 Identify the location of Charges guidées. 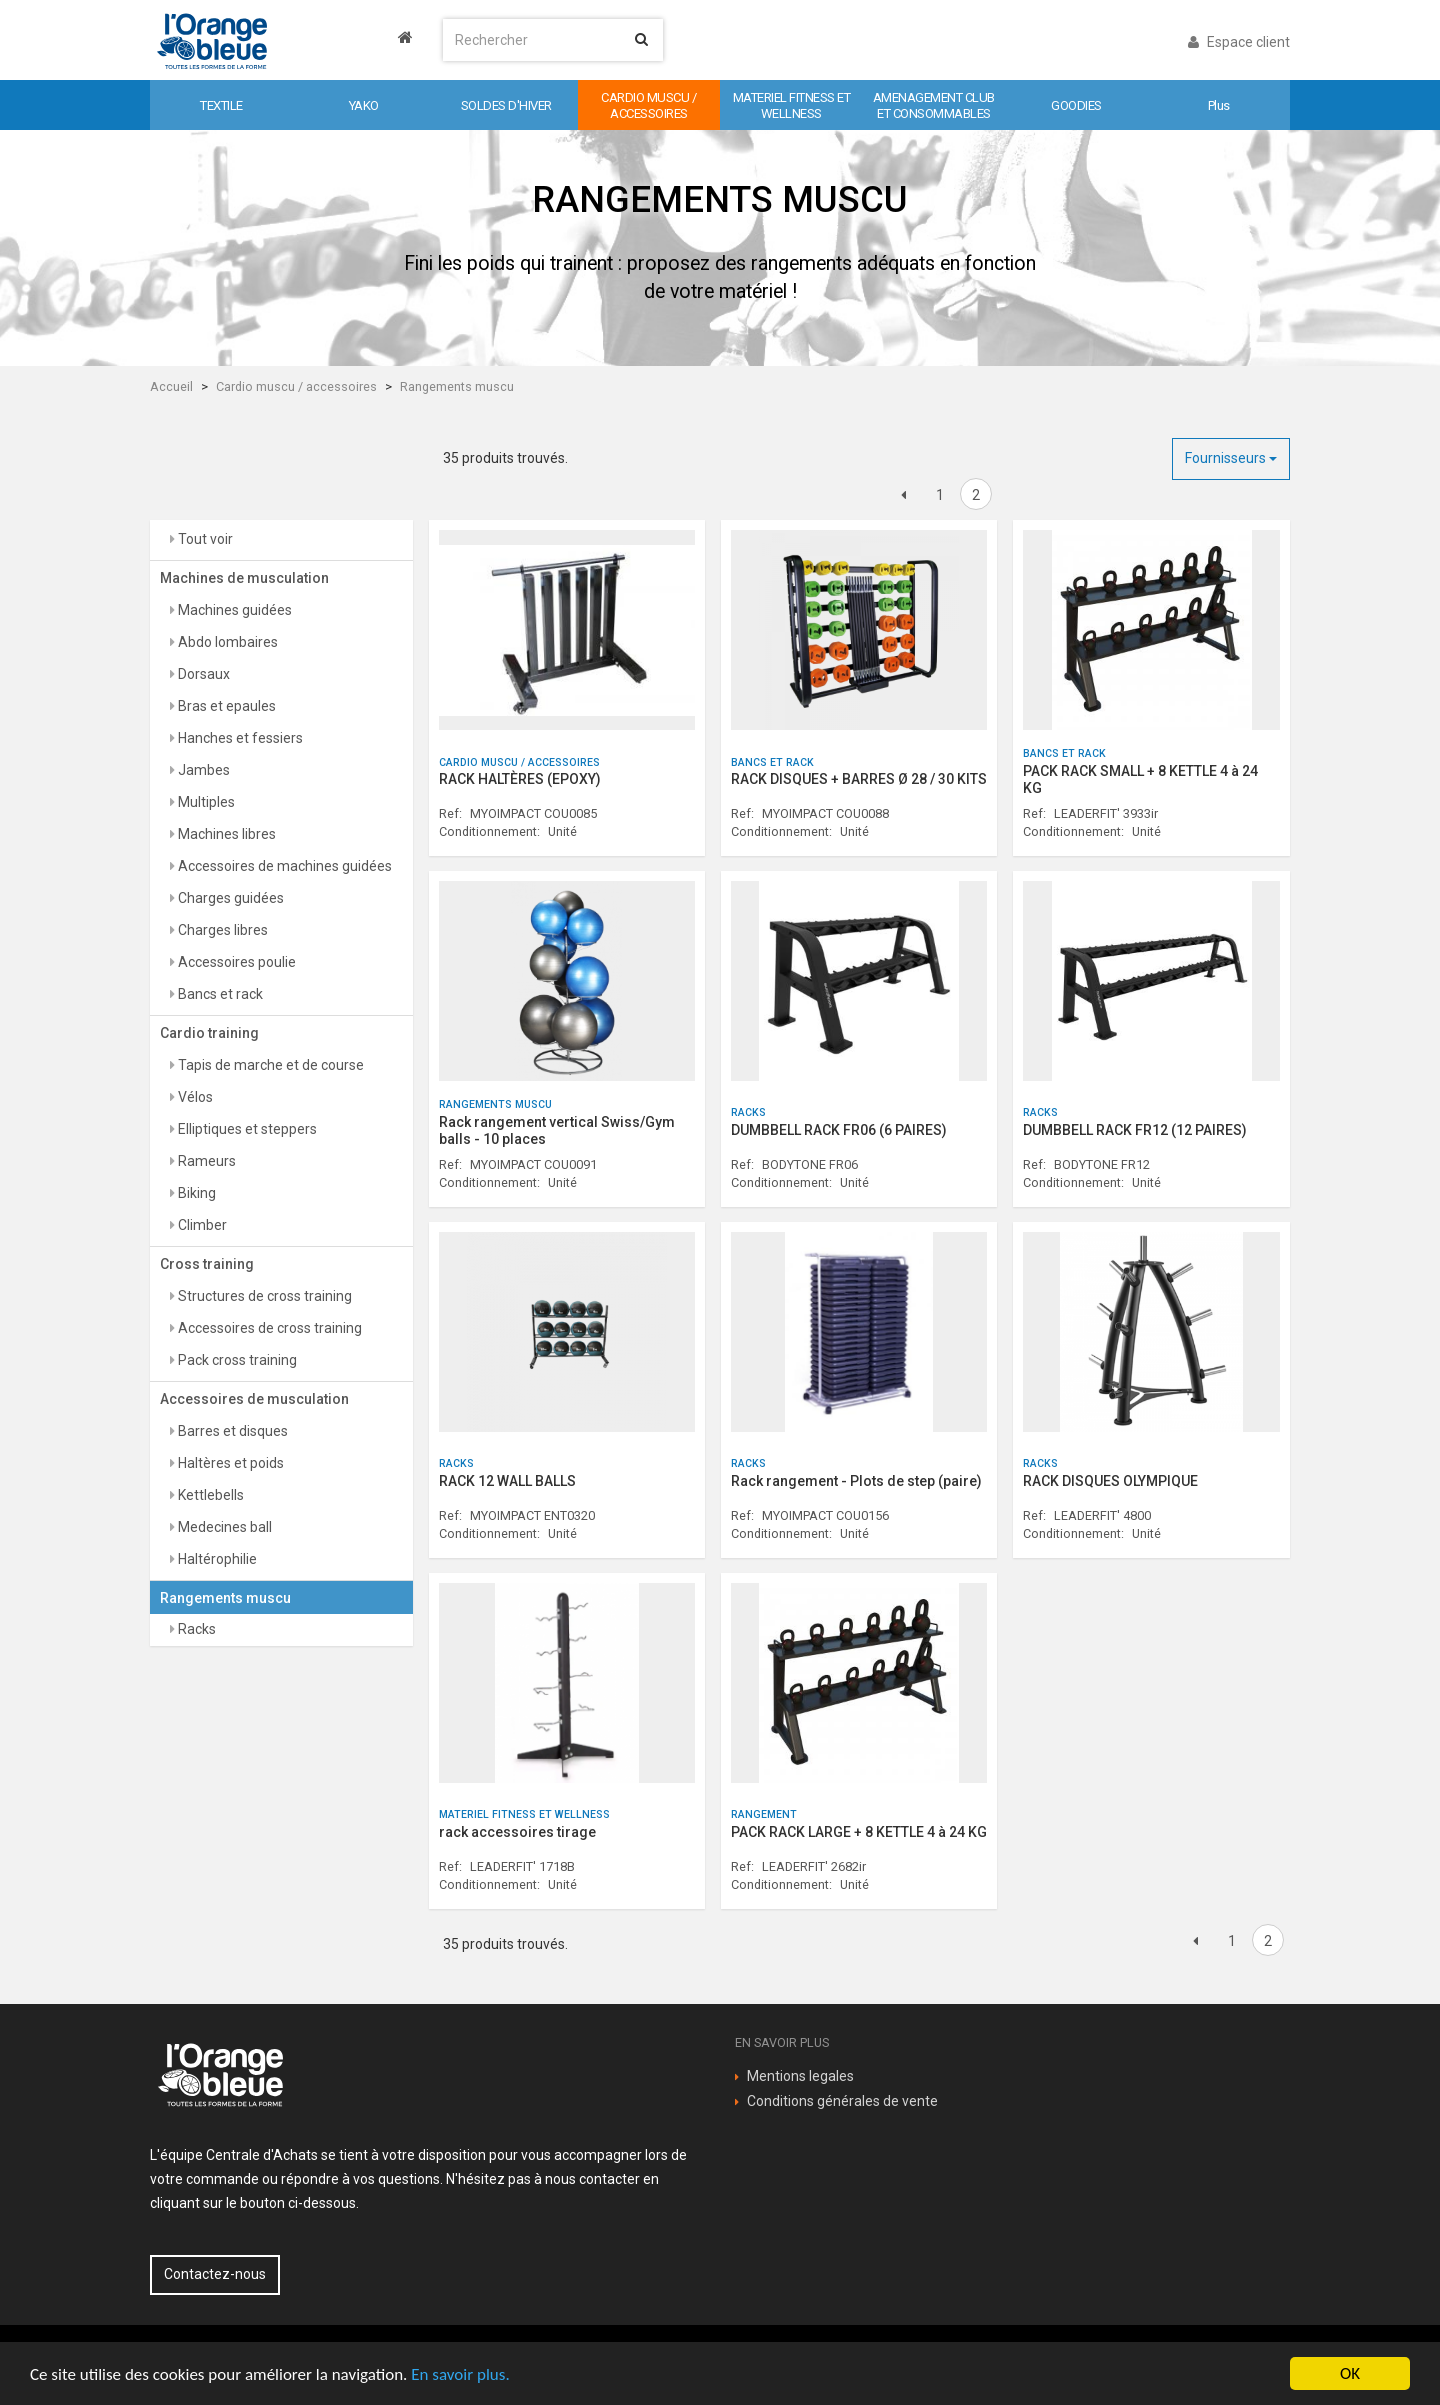
(229, 898).